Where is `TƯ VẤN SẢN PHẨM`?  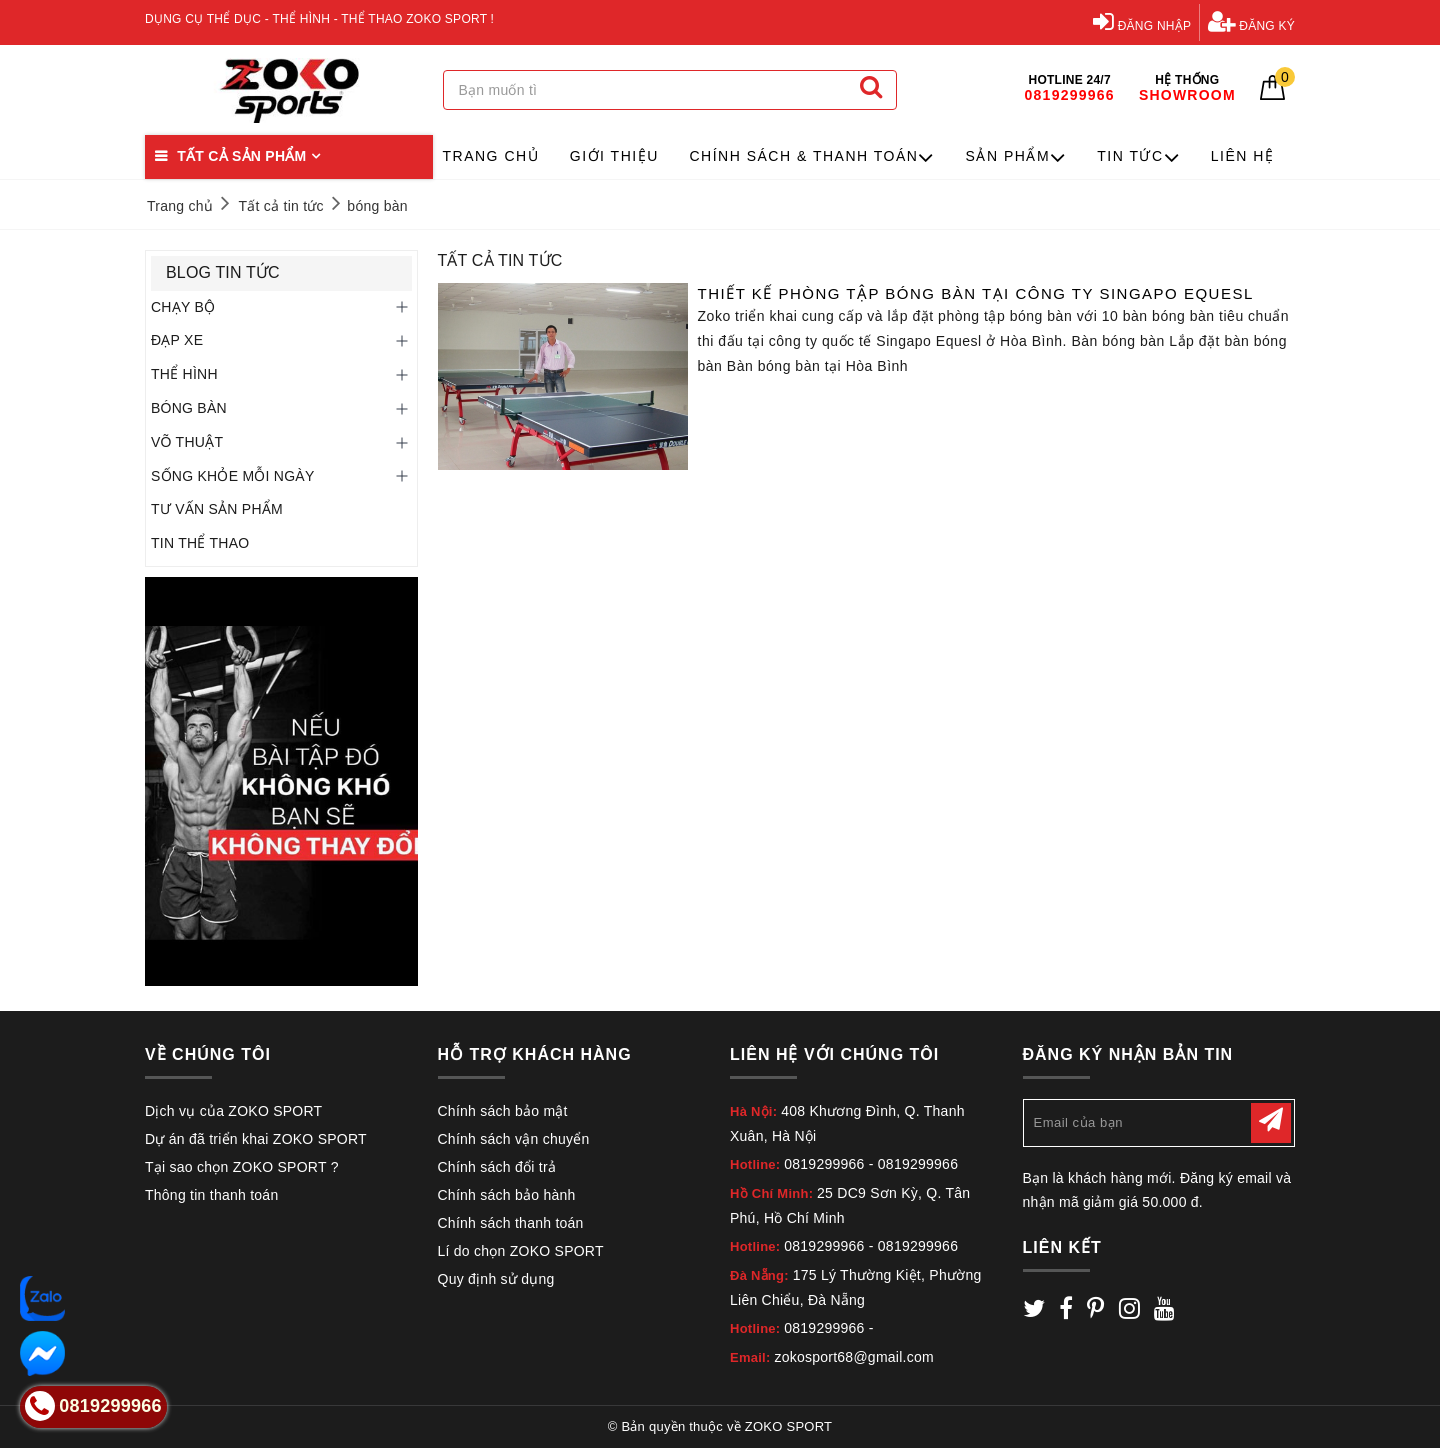 TƯ VẤN SẢN PHẨM is located at coordinates (217, 509).